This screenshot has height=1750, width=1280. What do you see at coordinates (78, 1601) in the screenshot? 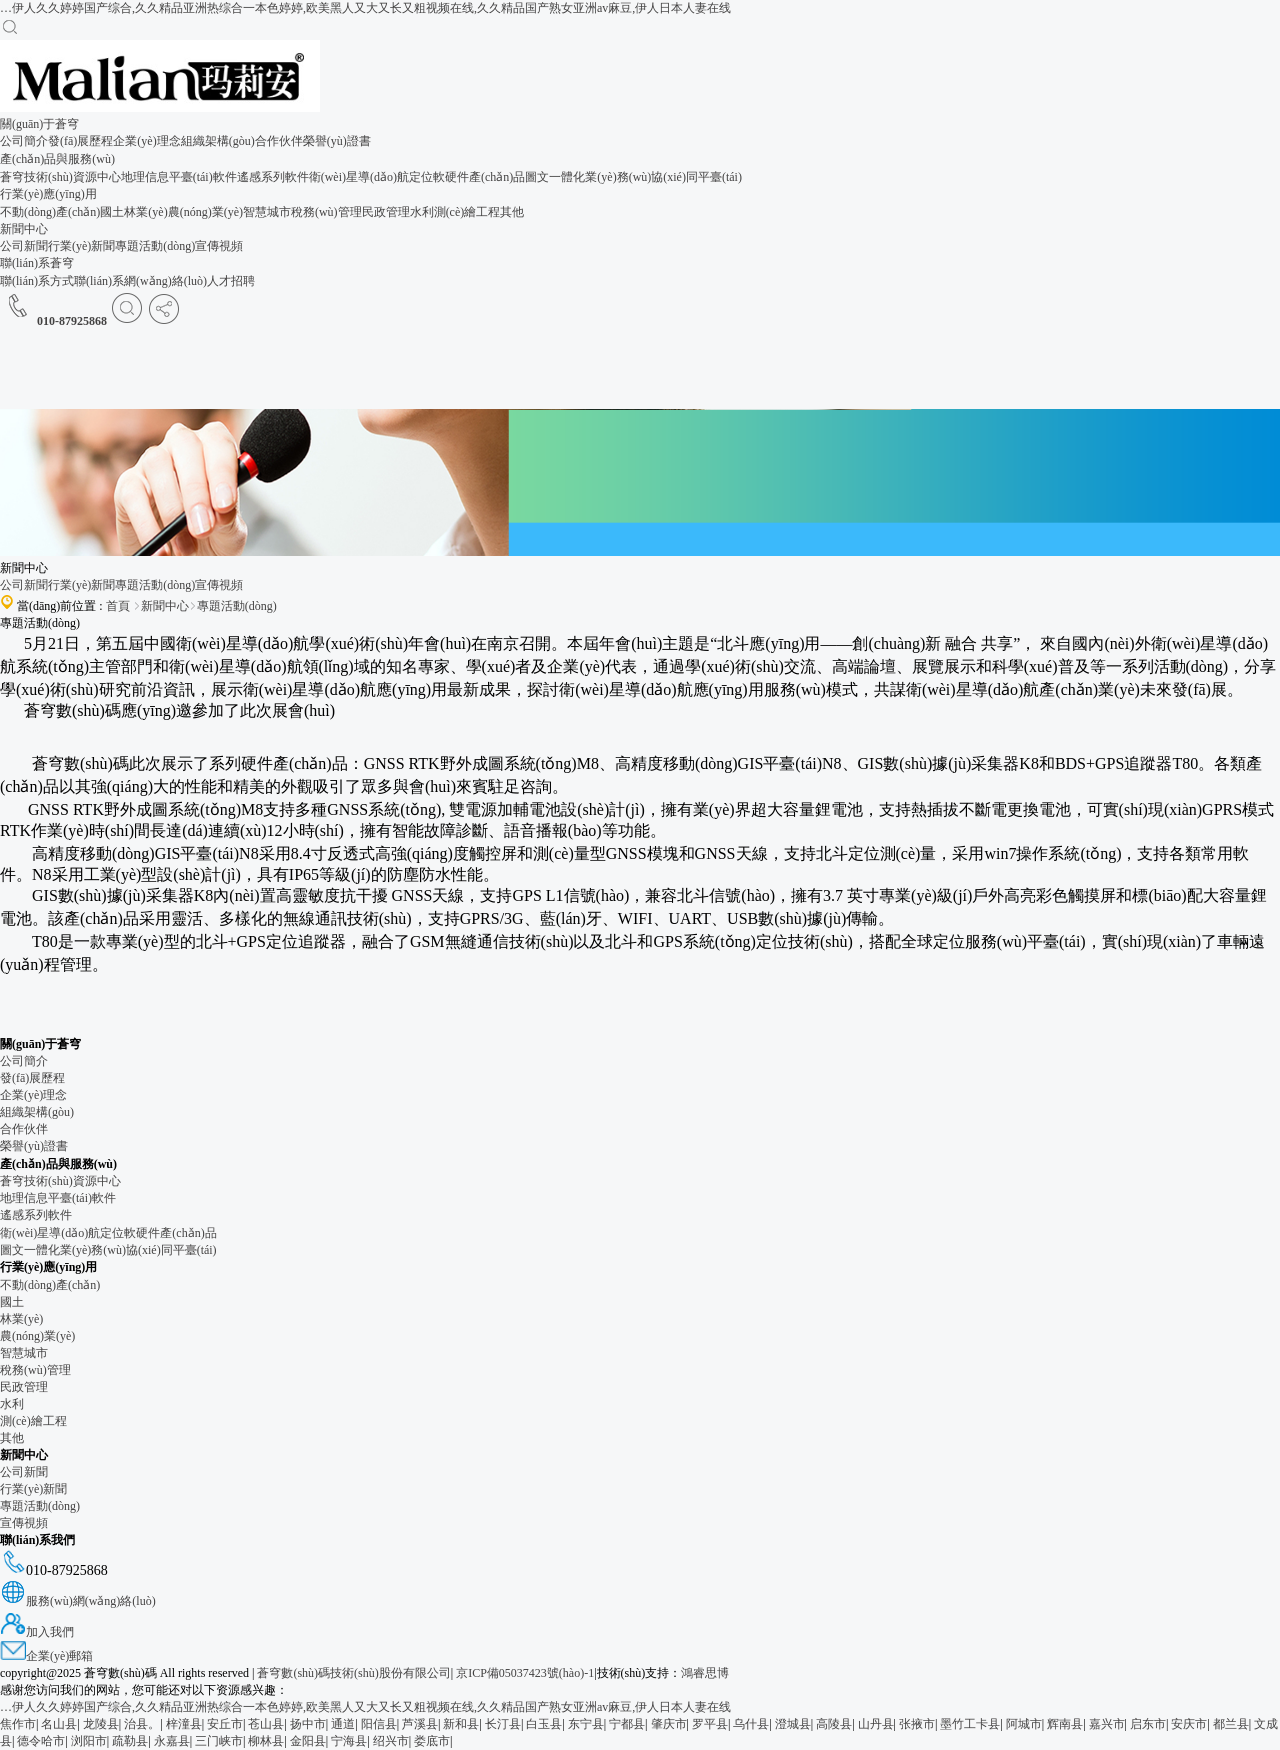
I see `服務(wù)網(wǎng)絡(luò)` at bounding box center [78, 1601].